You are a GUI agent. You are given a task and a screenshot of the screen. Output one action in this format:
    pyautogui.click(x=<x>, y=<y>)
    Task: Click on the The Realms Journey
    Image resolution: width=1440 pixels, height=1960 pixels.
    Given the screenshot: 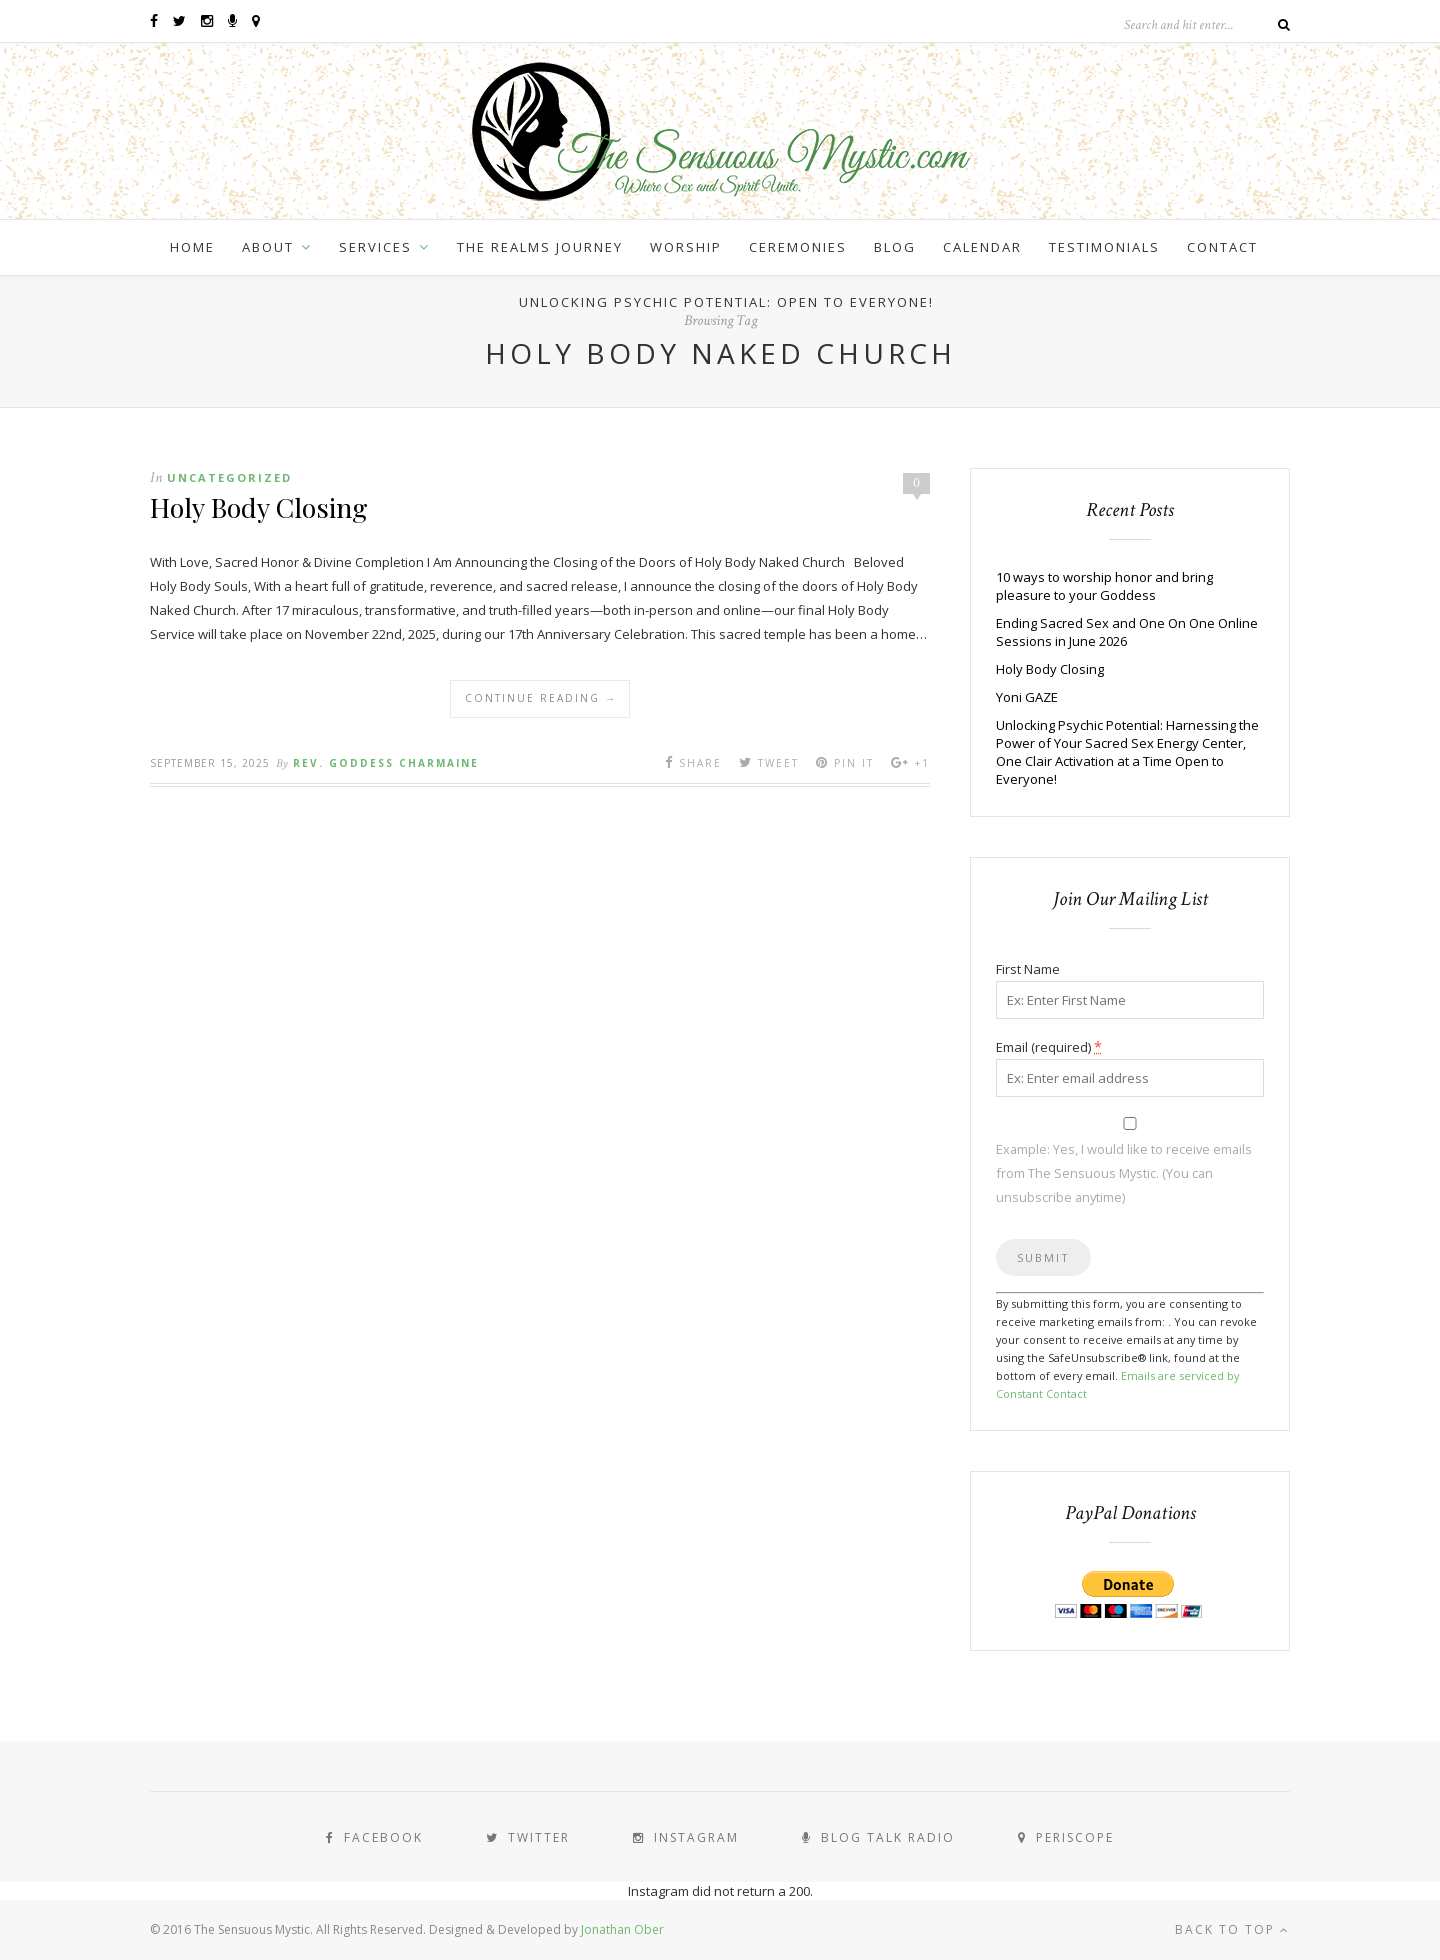 What is the action you would take?
    pyautogui.click(x=540, y=247)
    